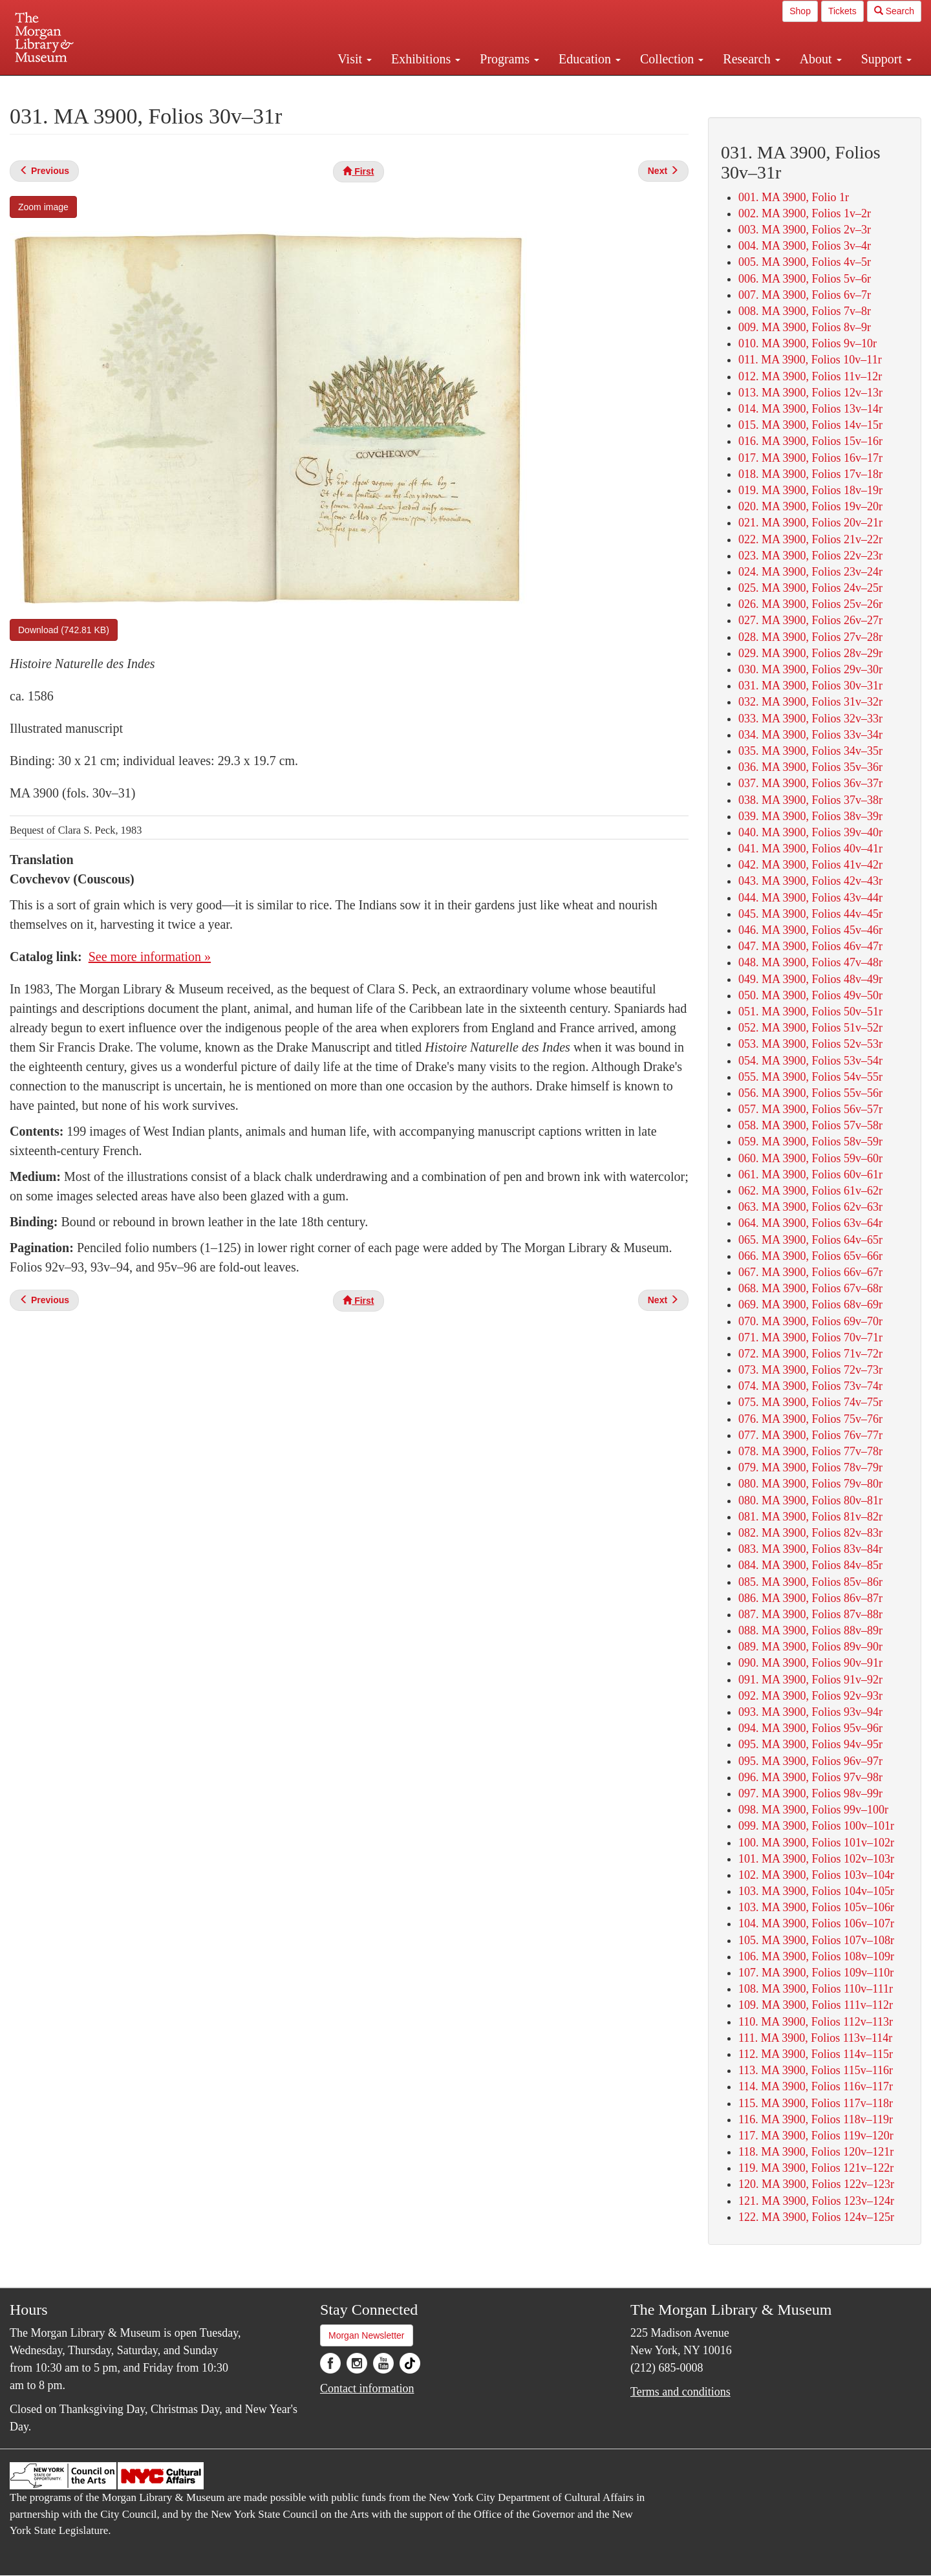  Describe the element at coordinates (810, 1256) in the screenshot. I see `066. MA 3900, Folios 65v–66r` at that location.